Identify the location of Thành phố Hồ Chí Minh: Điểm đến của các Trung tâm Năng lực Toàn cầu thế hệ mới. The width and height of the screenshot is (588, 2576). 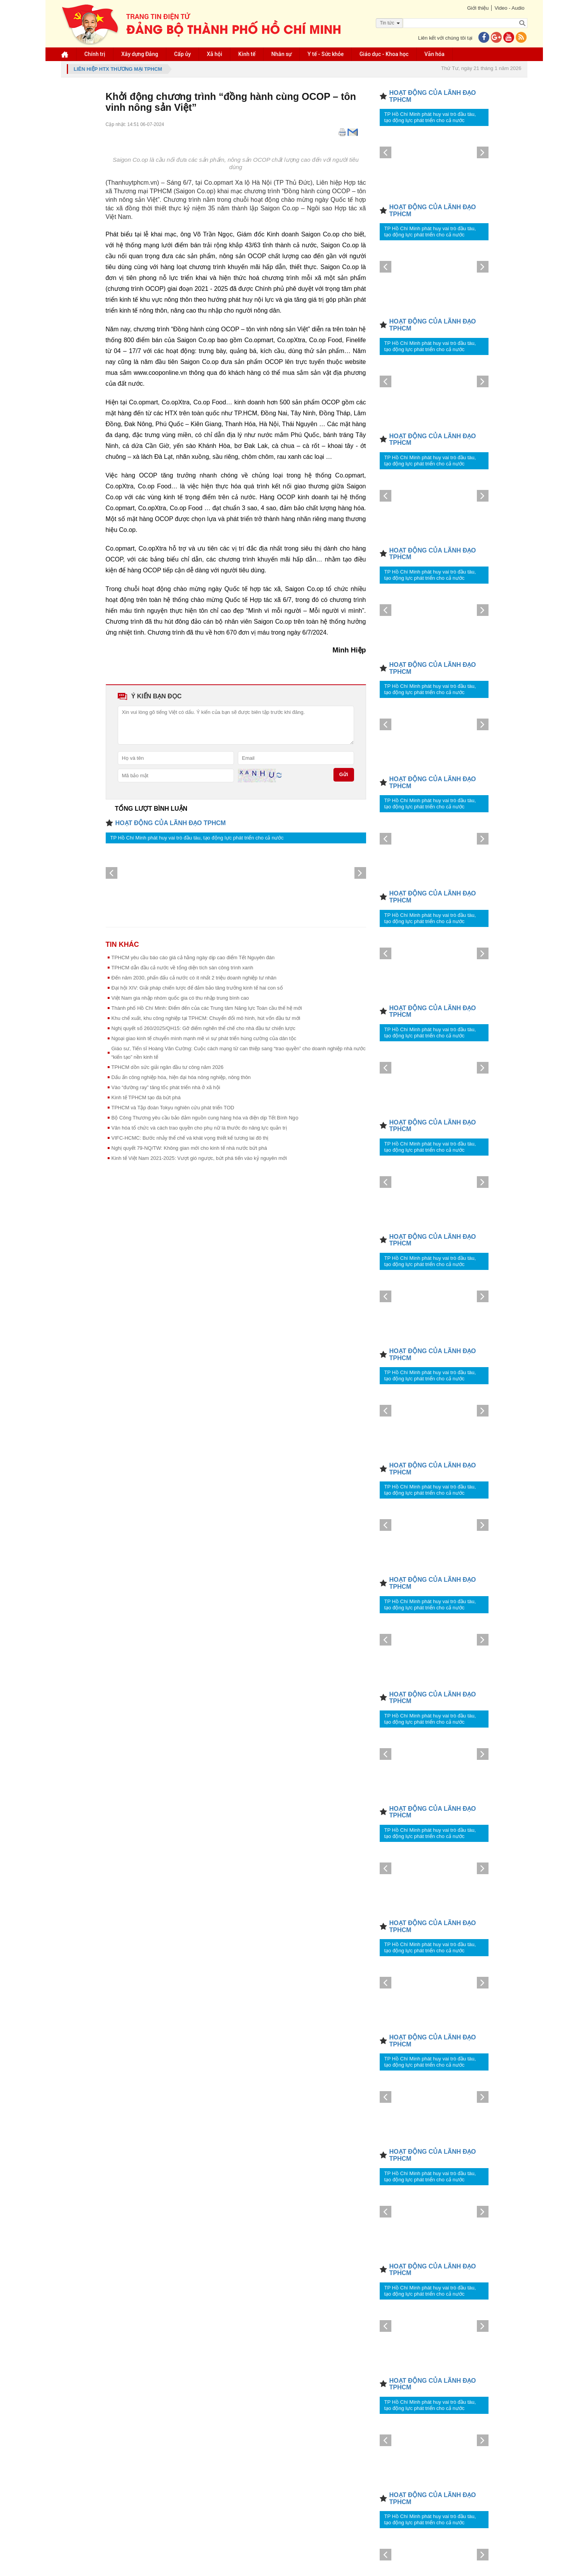
(207, 1008).